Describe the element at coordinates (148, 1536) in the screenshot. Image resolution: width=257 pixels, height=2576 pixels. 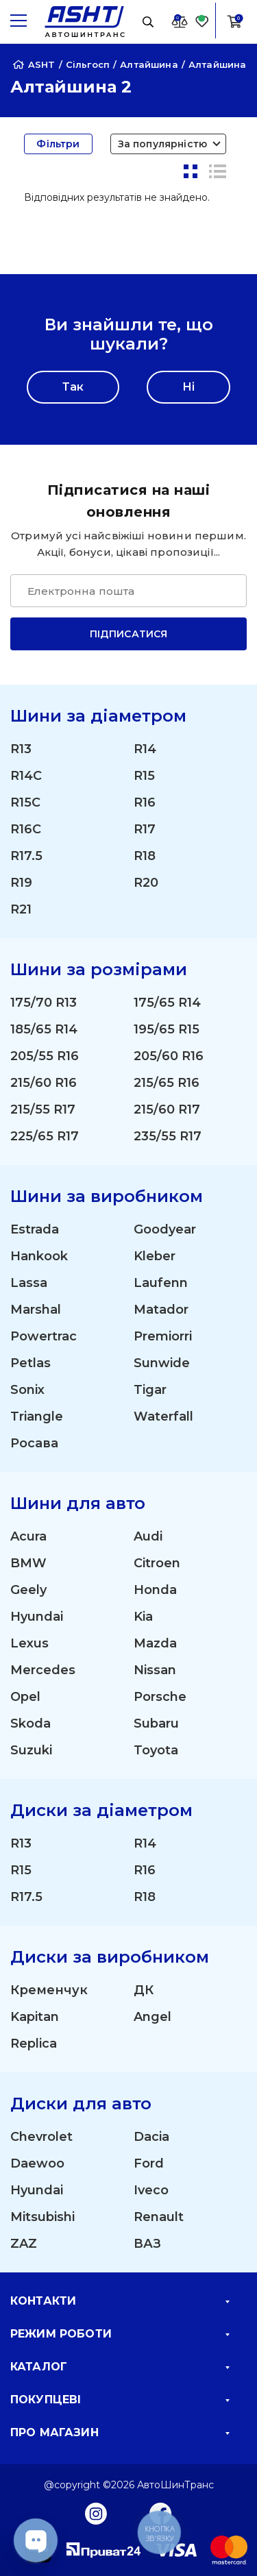
I see `Audi` at that location.